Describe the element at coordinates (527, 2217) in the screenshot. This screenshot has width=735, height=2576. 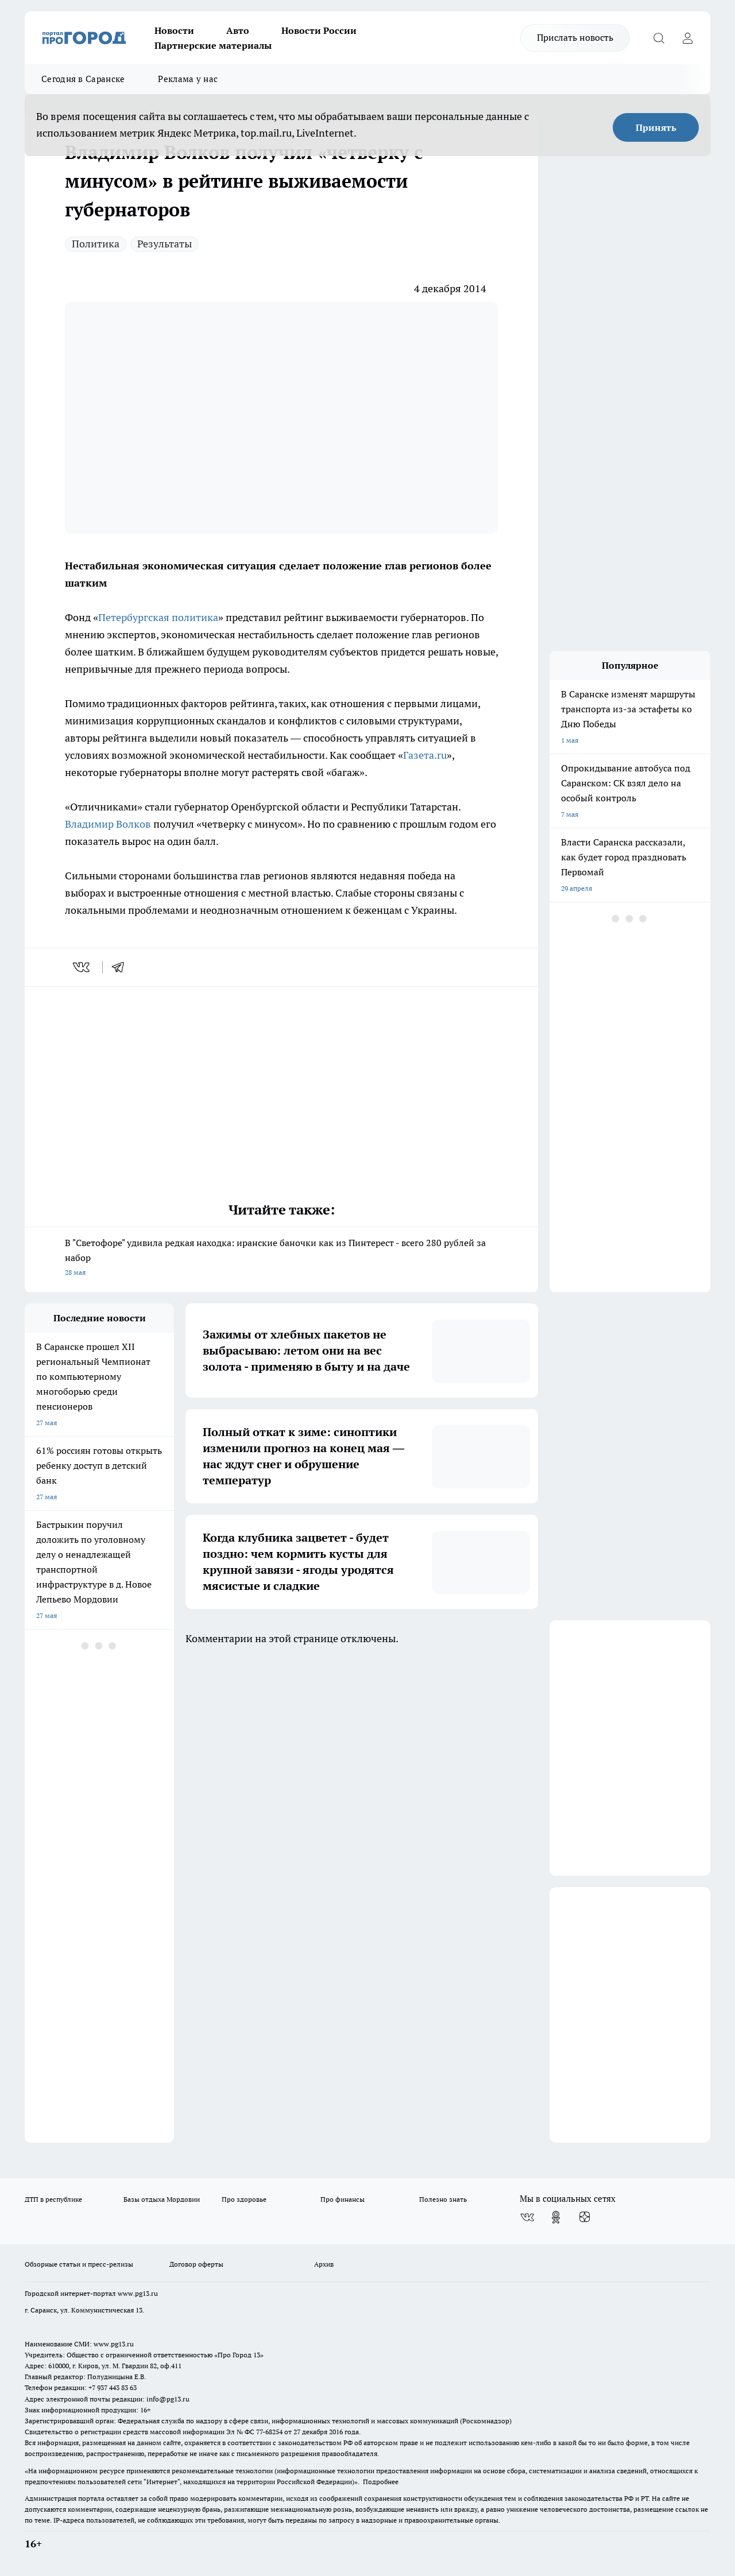
I see `[Группа ВКонтакте]` at that location.